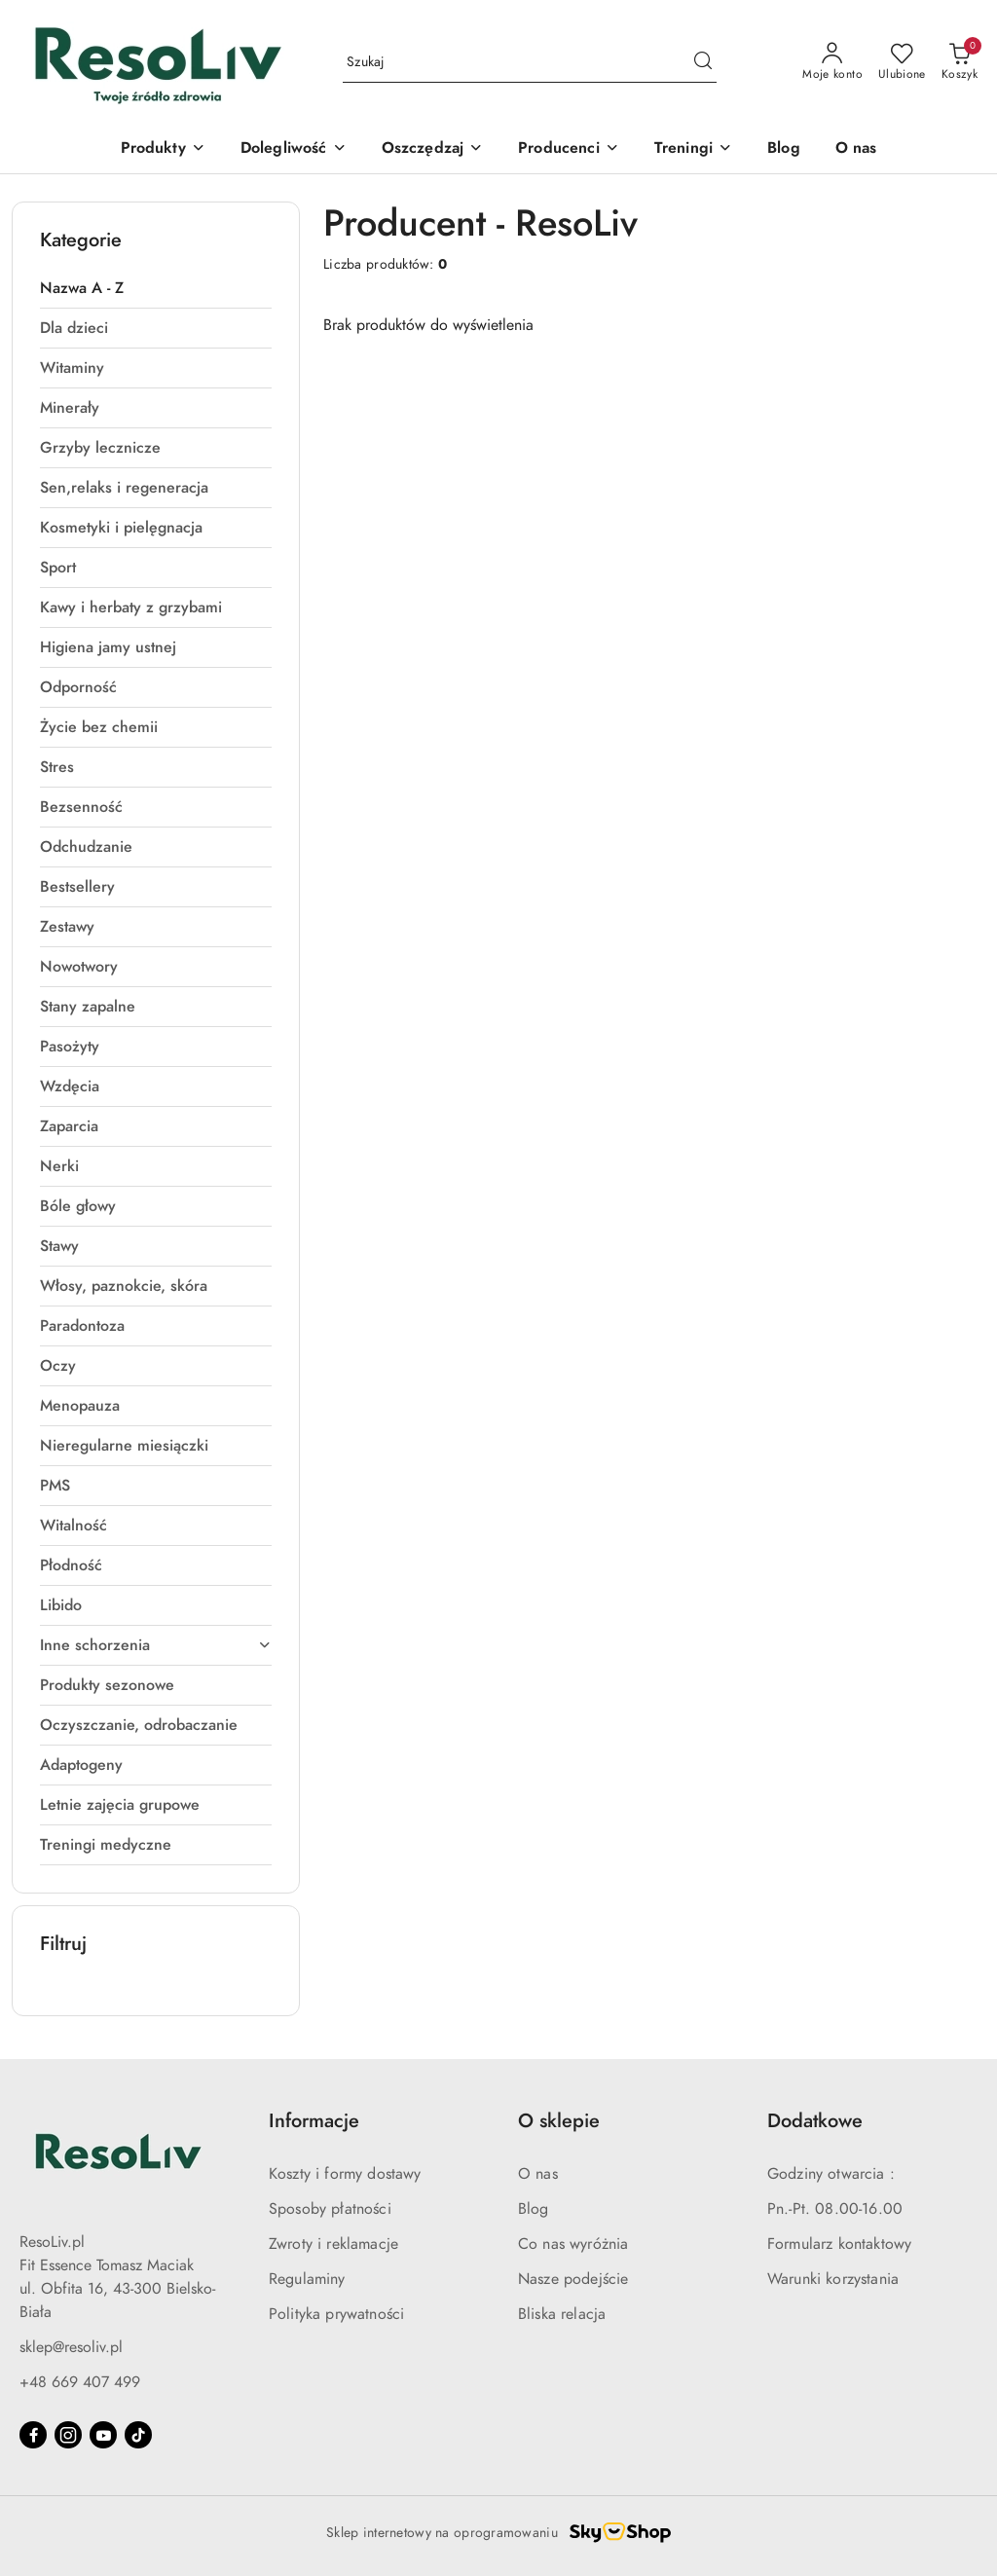 This screenshot has width=997, height=2576. What do you see at coordinates (330, 2209) in the screenshot?
I see `Sposoby płatności` at bounding box center [330, 2209].